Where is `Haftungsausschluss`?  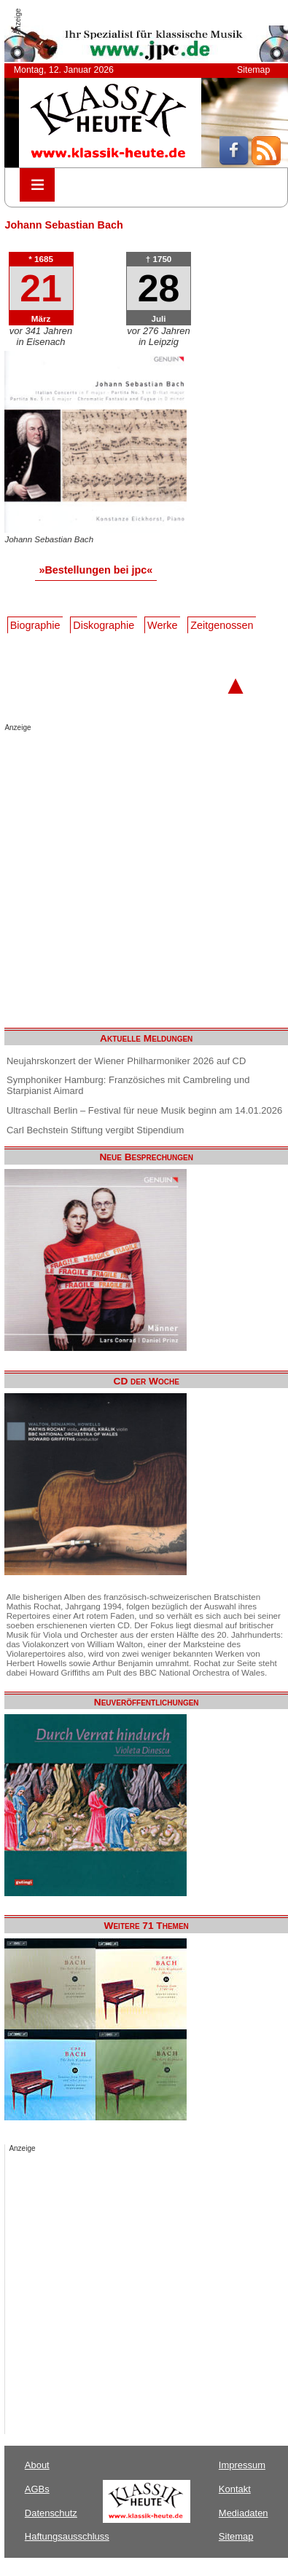
Haftungsausschluss is located at coordinates (67, 2536).